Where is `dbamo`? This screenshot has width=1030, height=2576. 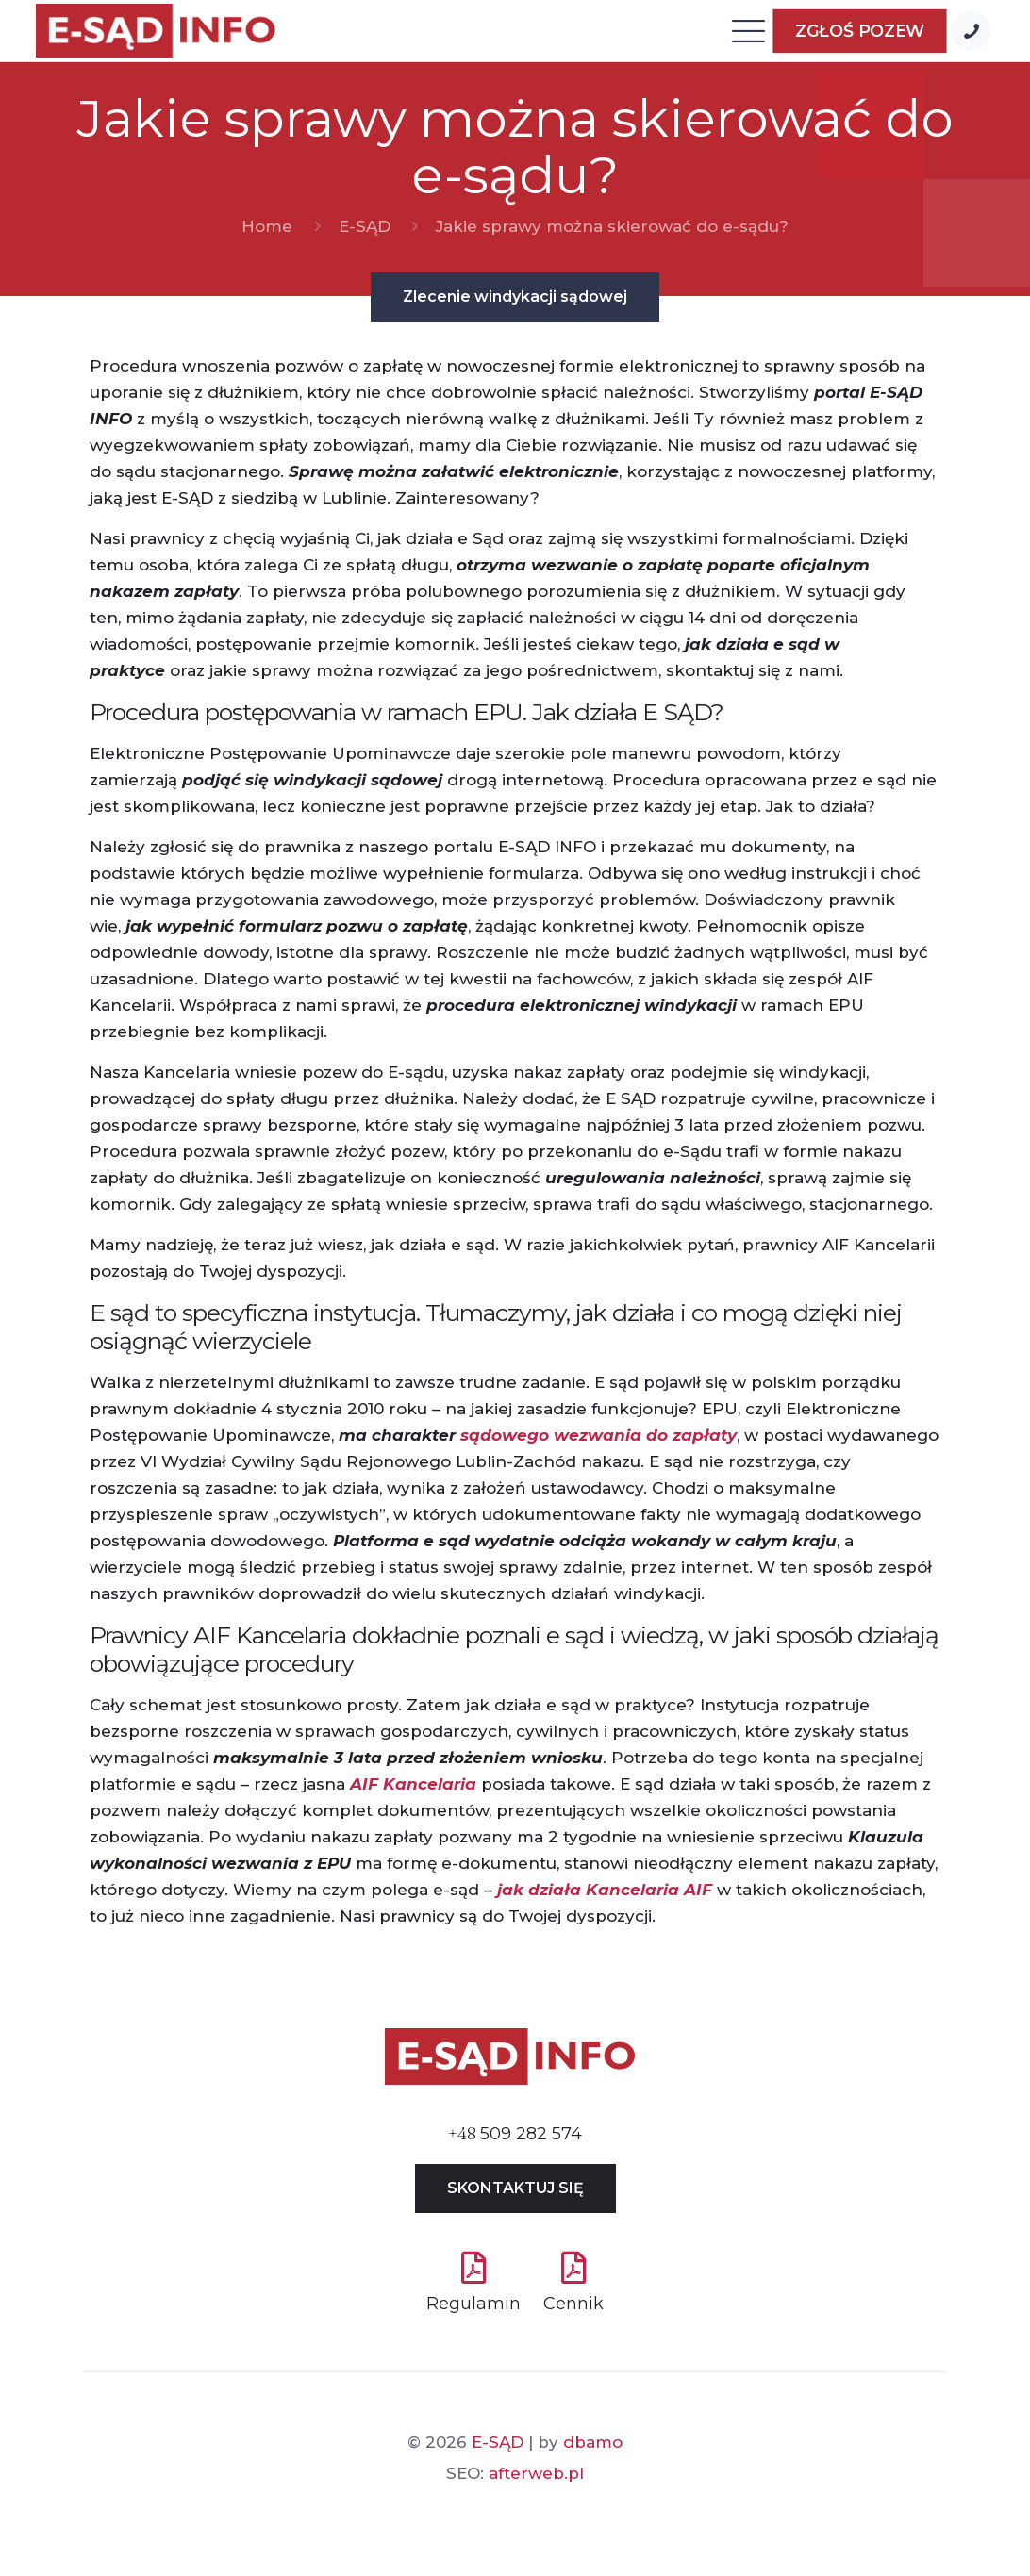
dbamo is located at coordinates (593, 2442).